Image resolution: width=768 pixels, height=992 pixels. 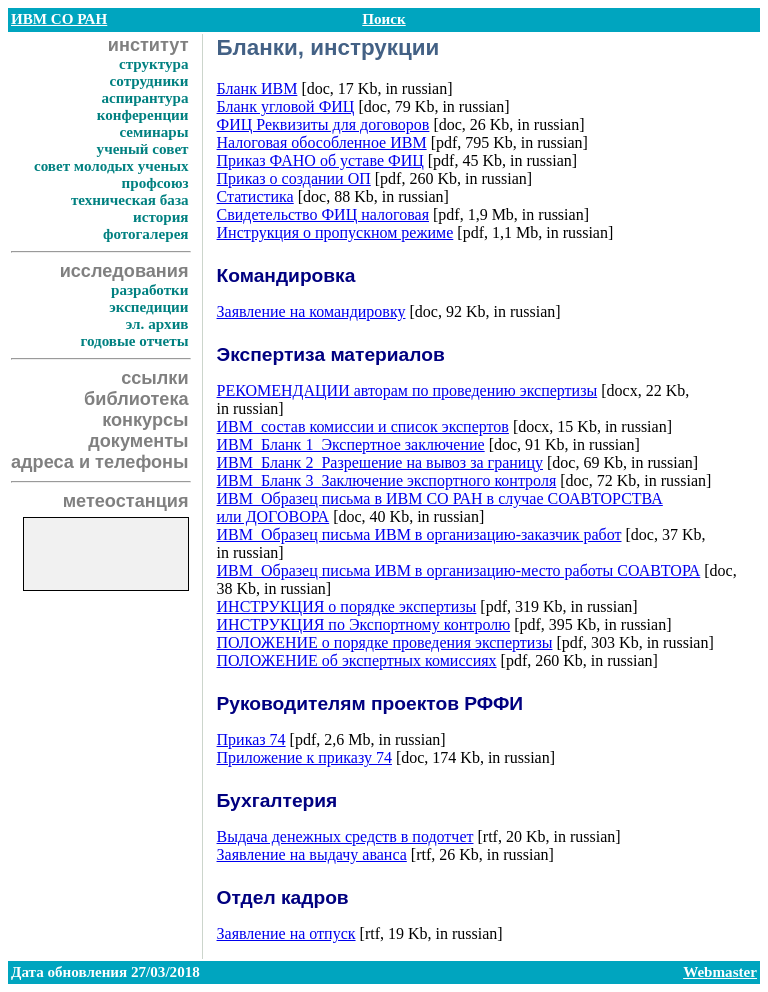 What do you see at coordinates (155, 183) in the screenshot?
I see `профсоюз` at bounding box center [155, 183].